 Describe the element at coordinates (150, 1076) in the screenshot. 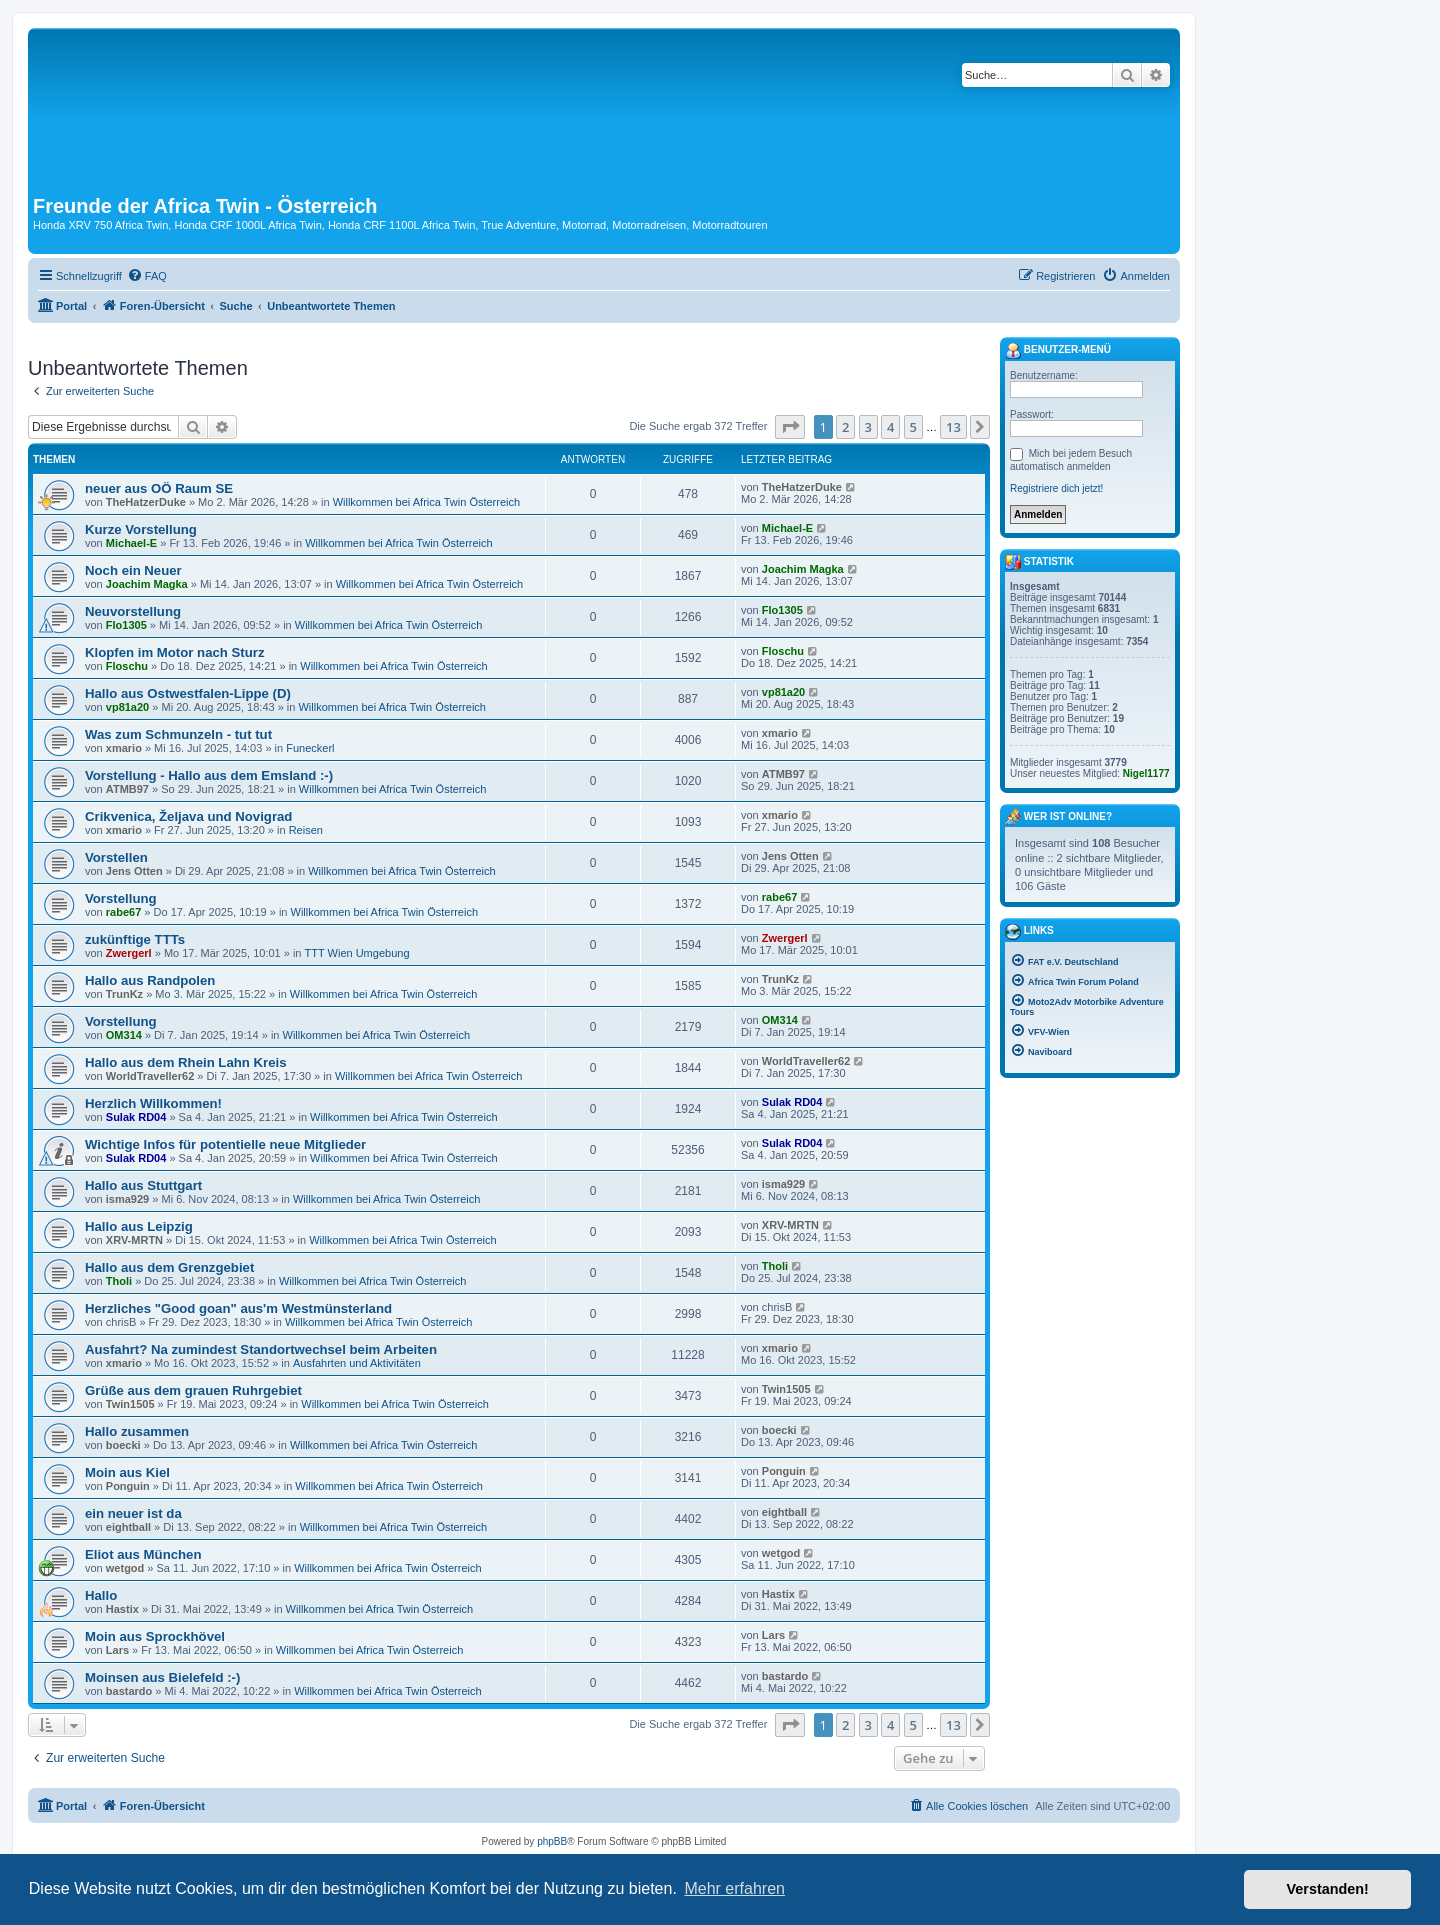

I see `WorldTraveller62` at that location.